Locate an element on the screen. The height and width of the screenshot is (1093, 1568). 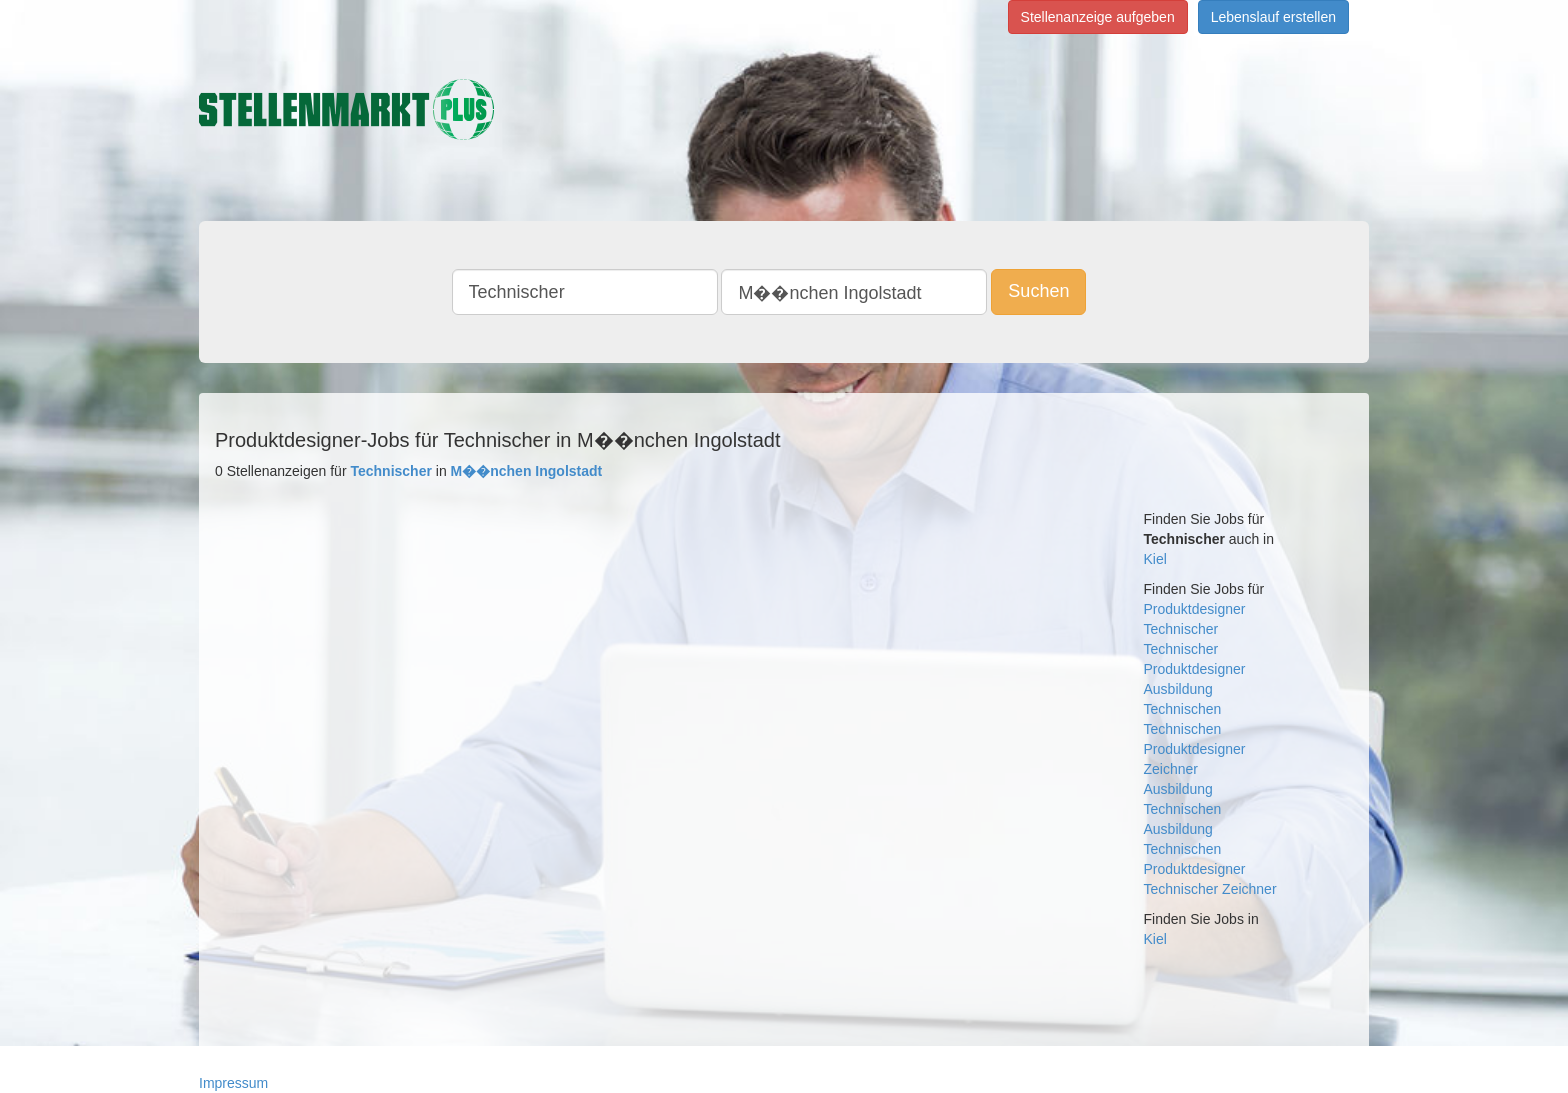
Stellenanzeige aufgeben is located at coordinates (1098, 17).